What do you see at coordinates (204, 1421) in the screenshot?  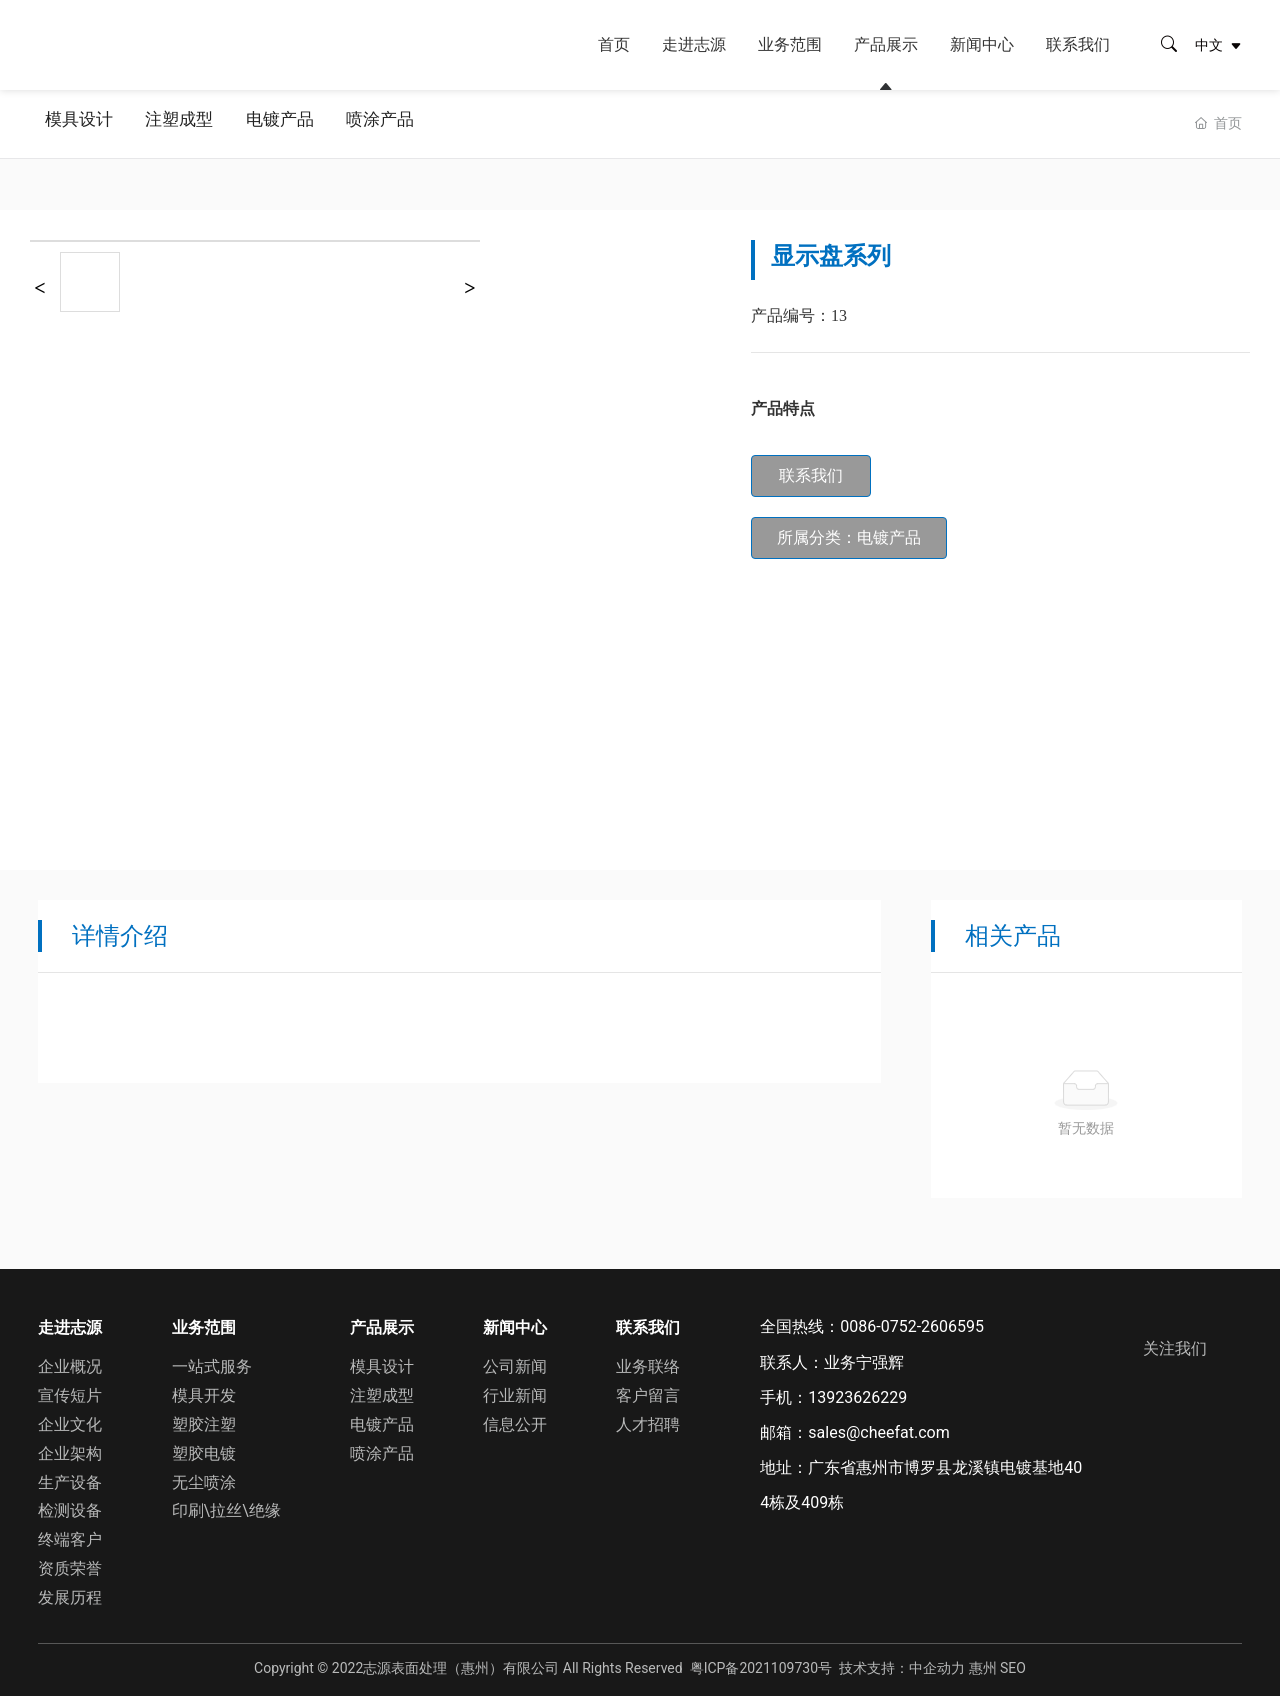 I see `塑胶注塑` at bounding box center [204, 1421].